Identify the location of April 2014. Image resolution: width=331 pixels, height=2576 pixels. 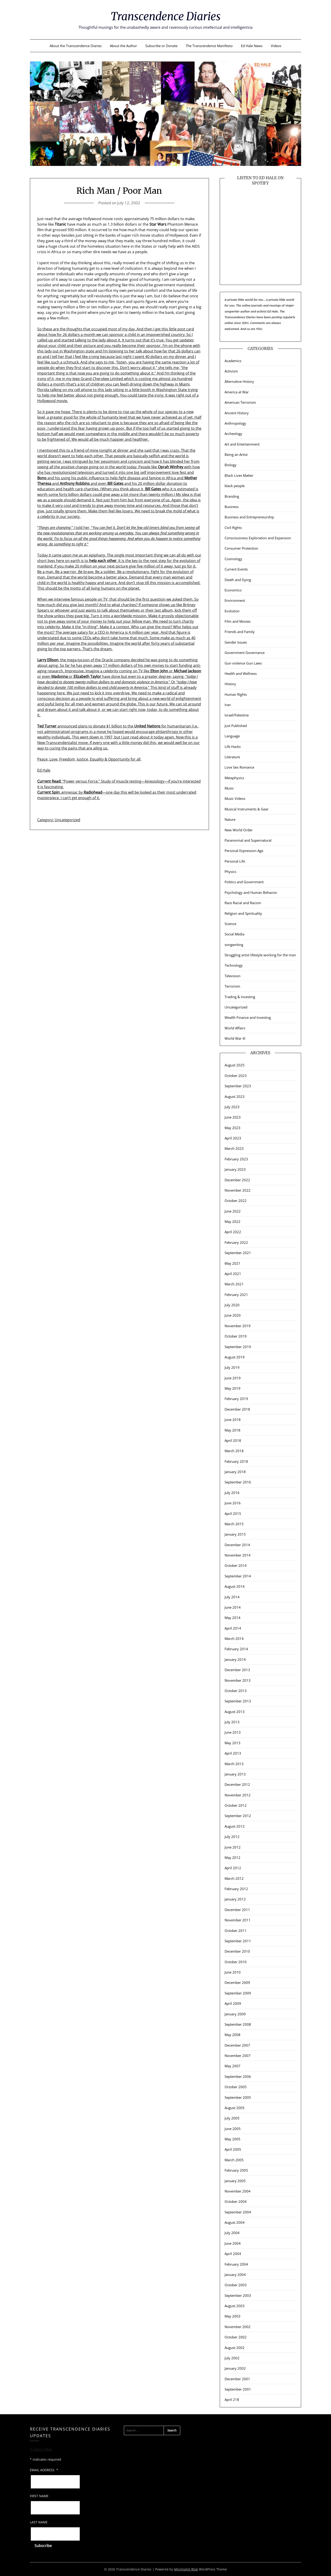
(233, 1628).